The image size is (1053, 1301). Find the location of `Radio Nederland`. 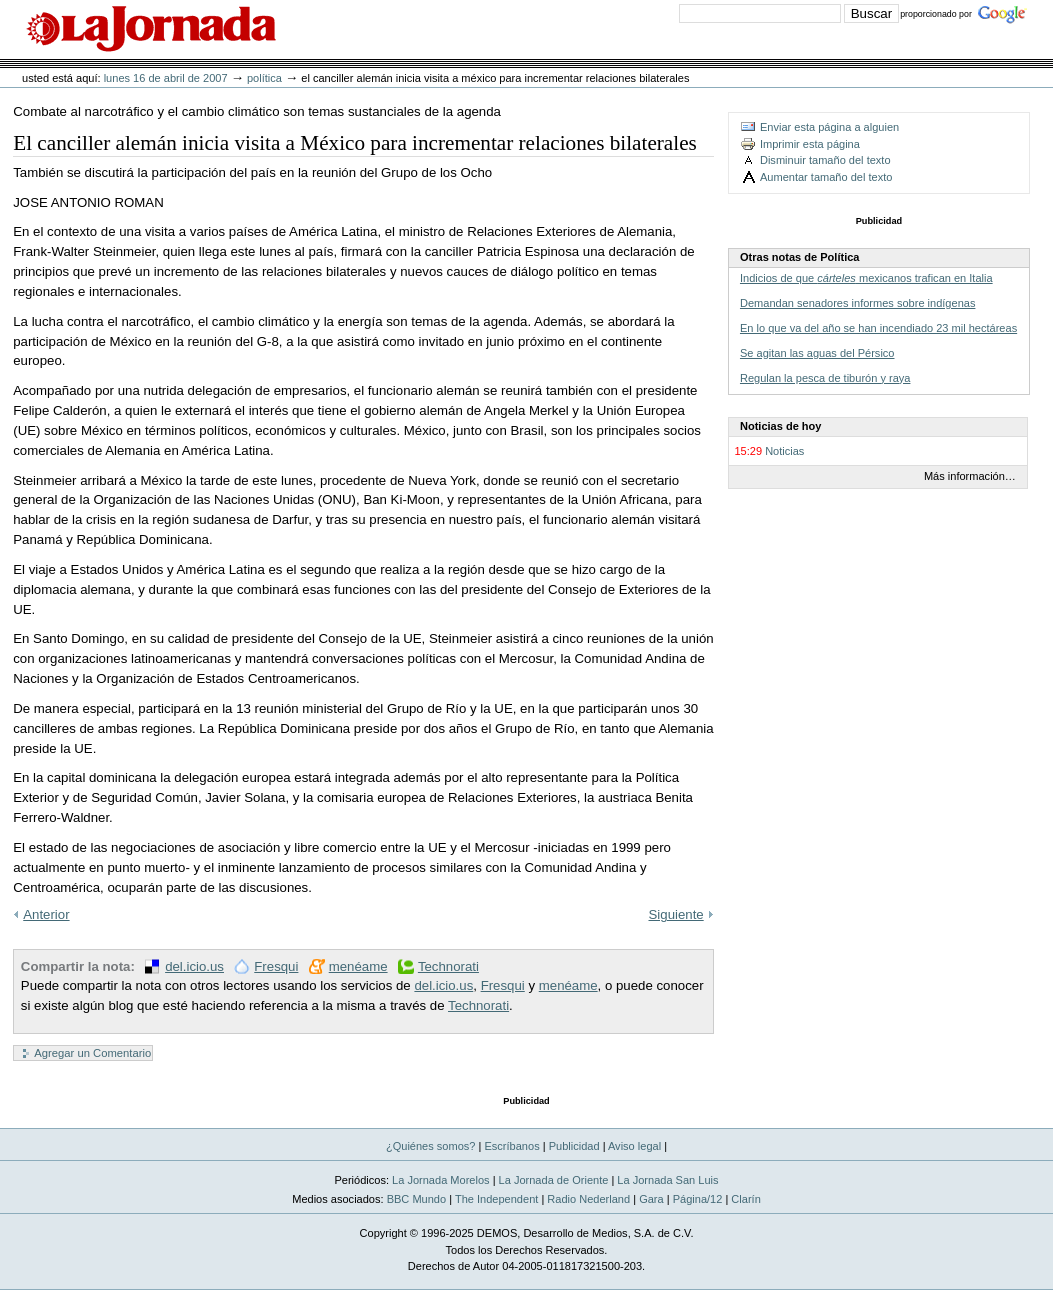

Radio Nederland is located at coordinates (588, 1199).